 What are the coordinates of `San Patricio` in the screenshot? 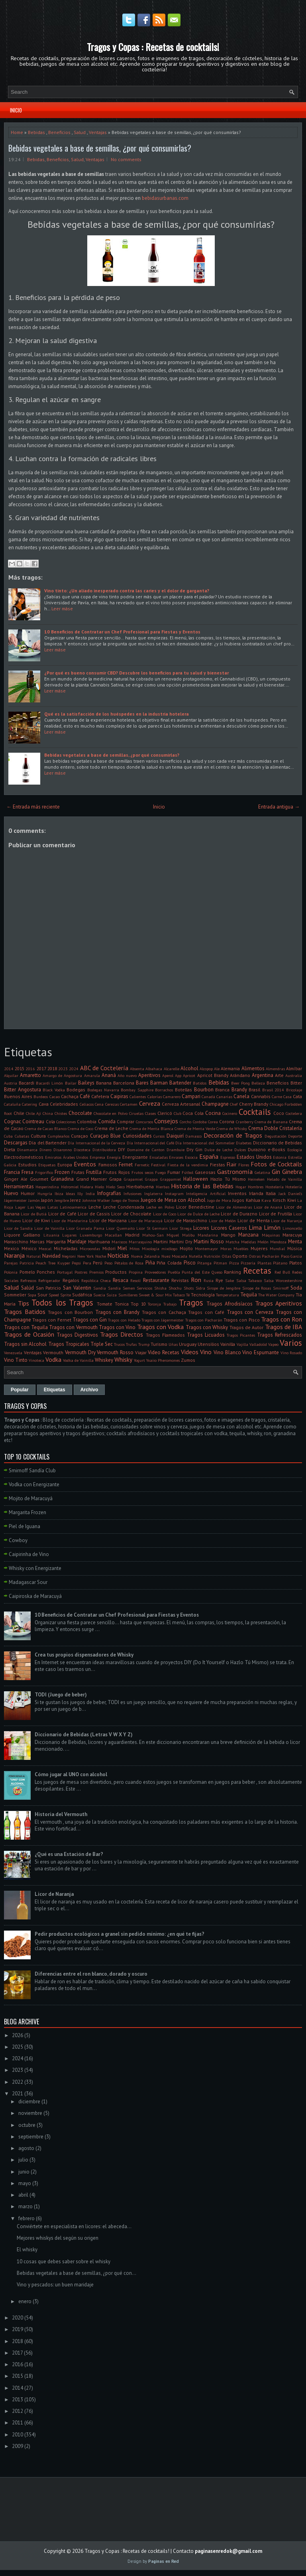 It's located at (48, 1288).